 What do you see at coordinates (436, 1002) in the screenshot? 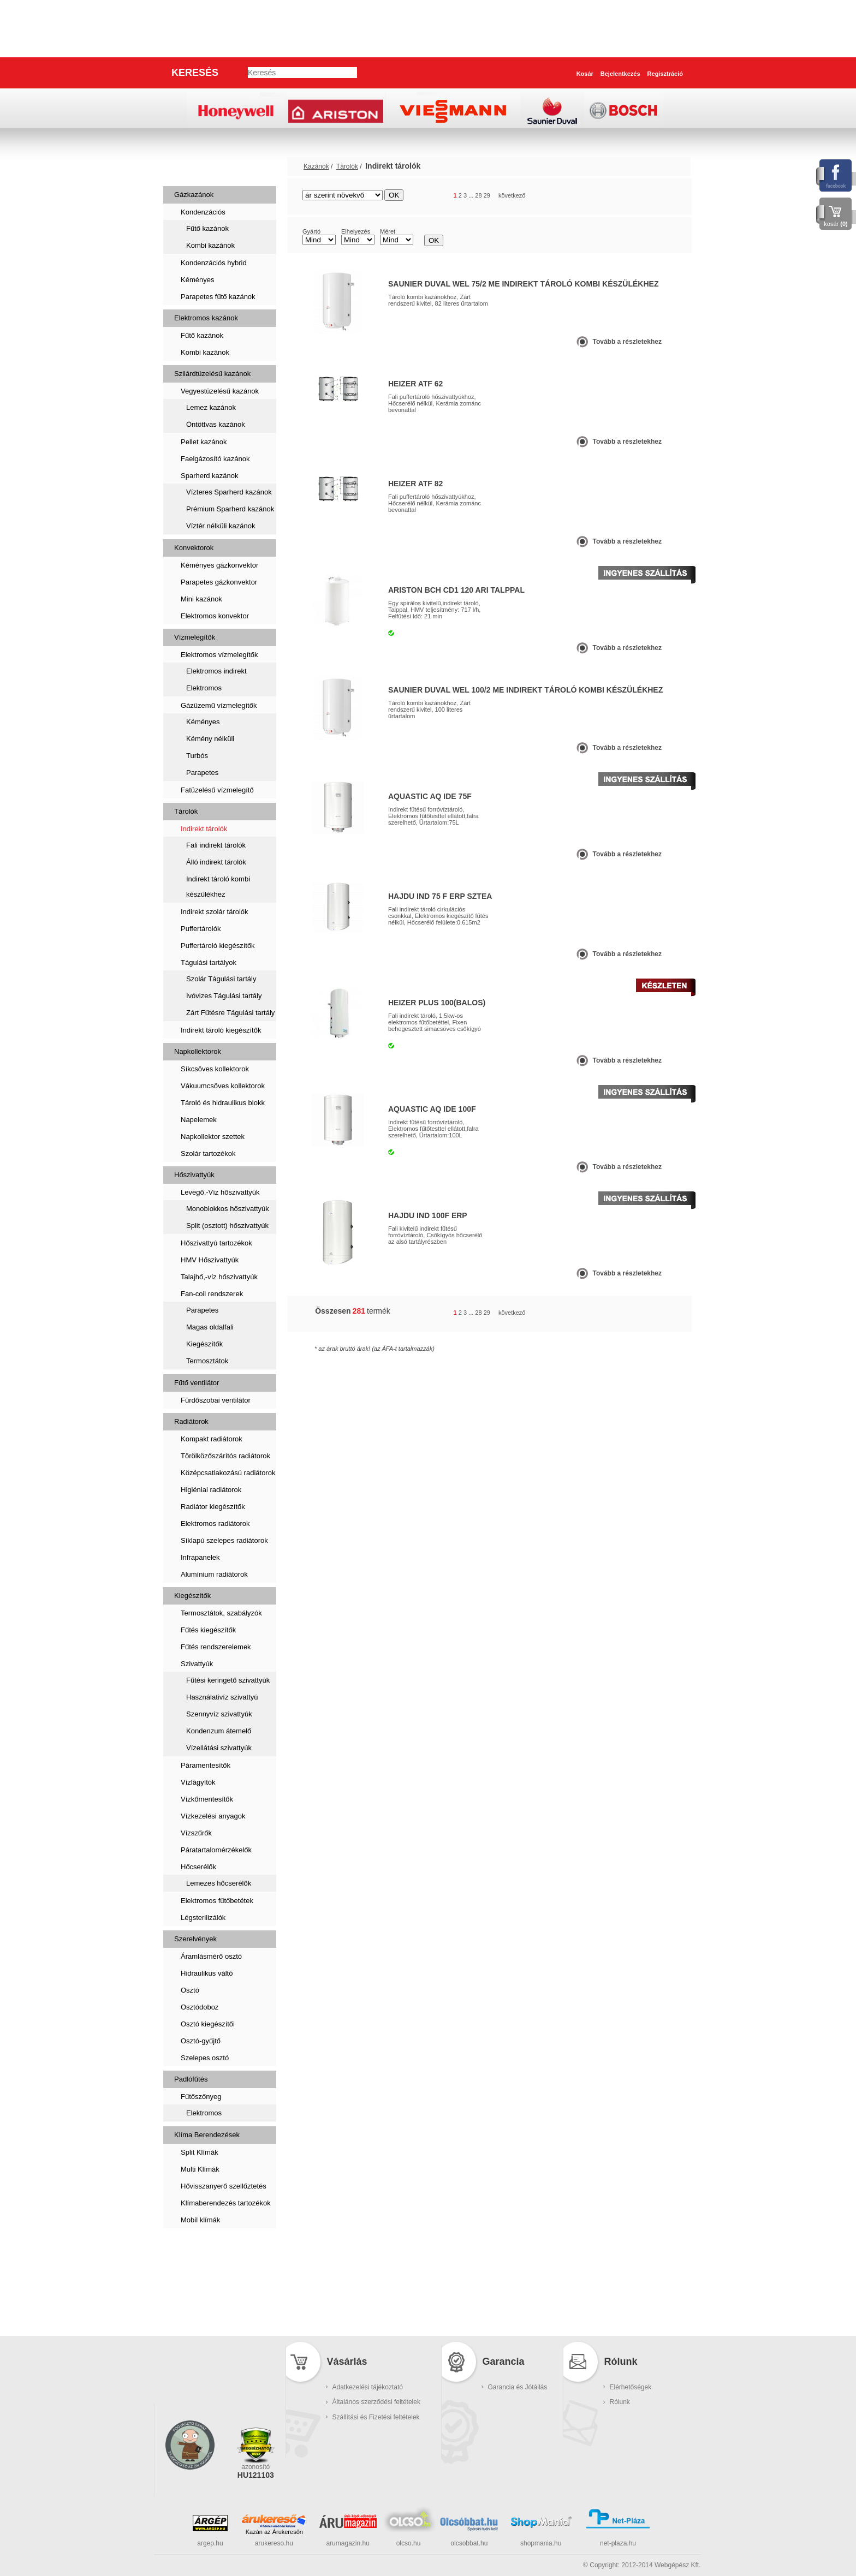
I see `Heizer Plus 100(balos)` at bounding box center [436, 1002].